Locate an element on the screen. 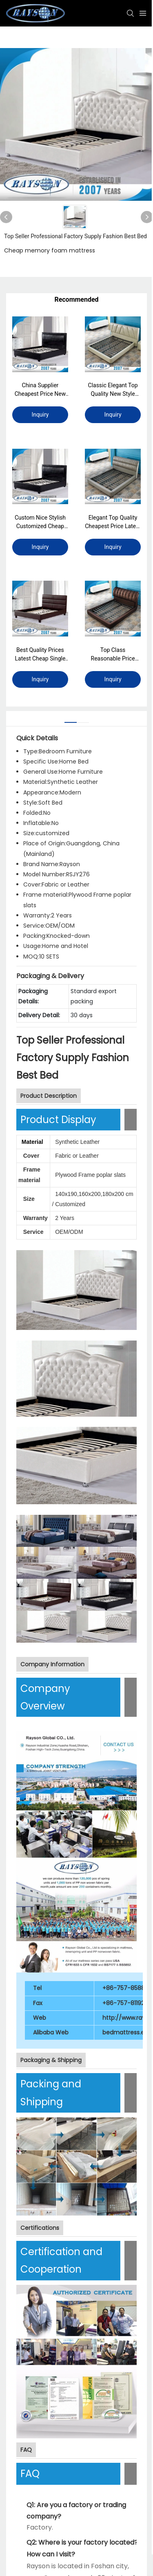 The height and width of the screenshot is (2576, 153). Elegant Top Quality Cheapest Price Latest King Single Bed Size is located at coordinates (113, 522).